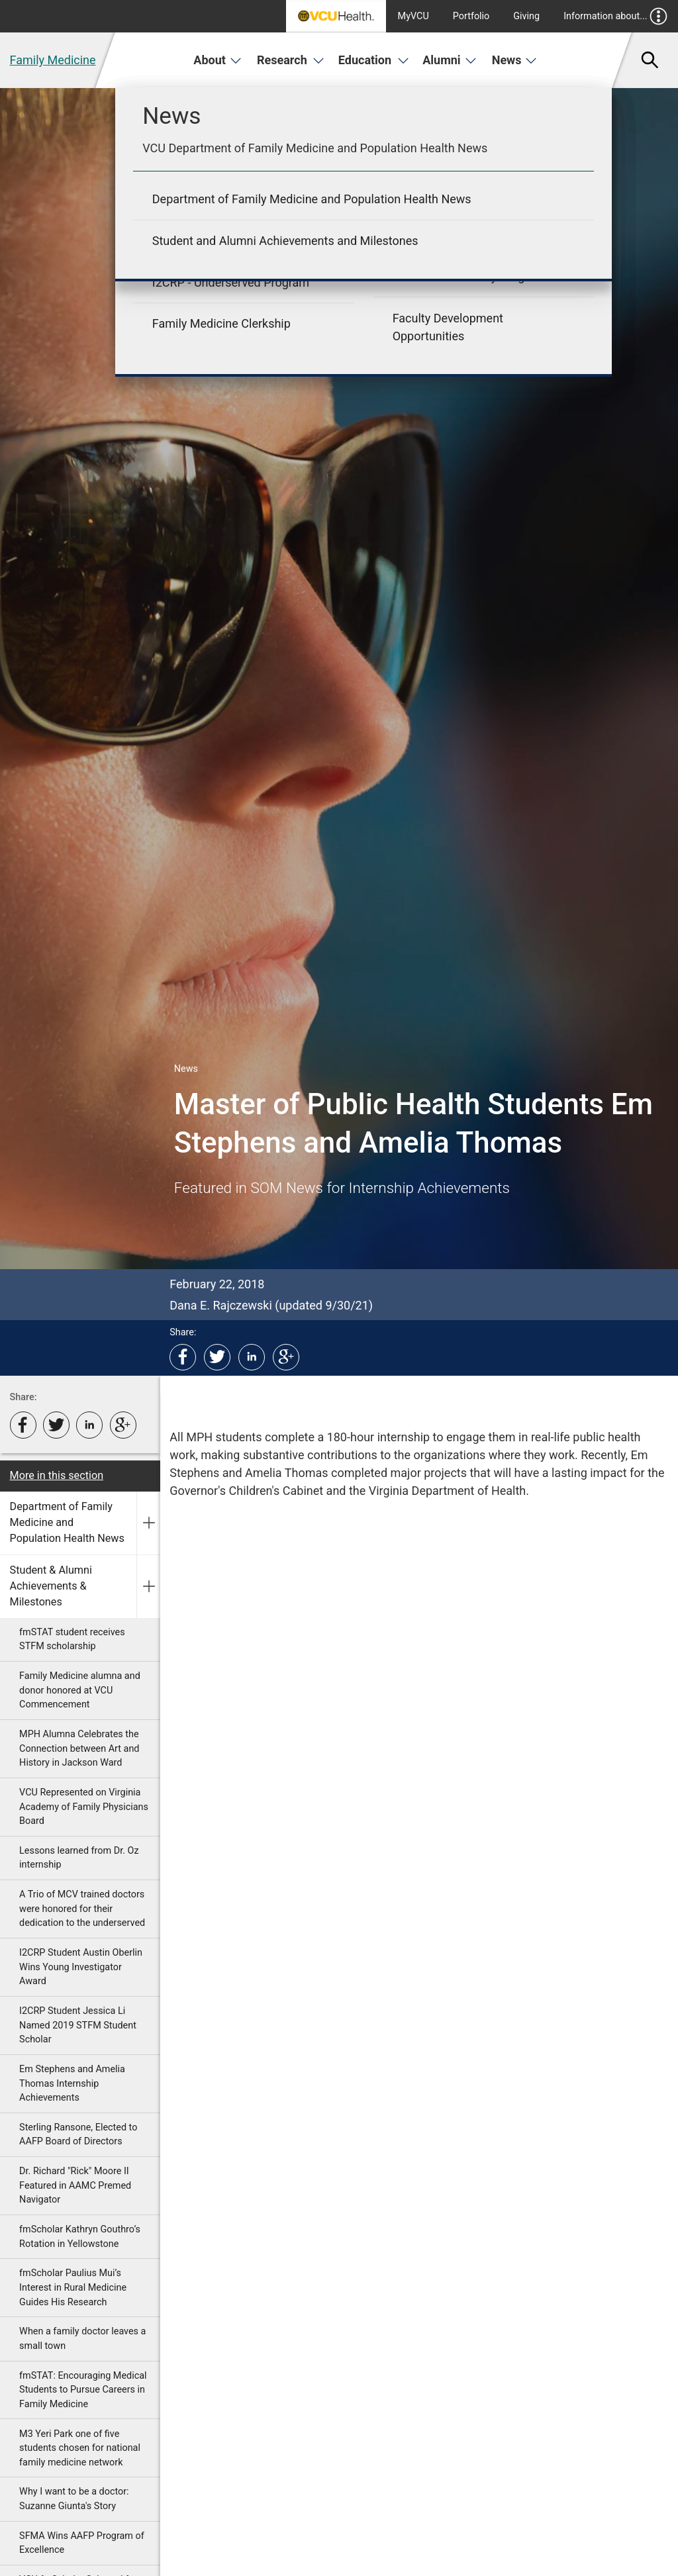 The height and width of the screenshot is (2576, 678). What do you see at coordinates (79, 1748) in the screenshot?
I see `MPH Alumna Celebrates the Connection between Art and History in Jackson Ward` at bounding box center [79, 1748].